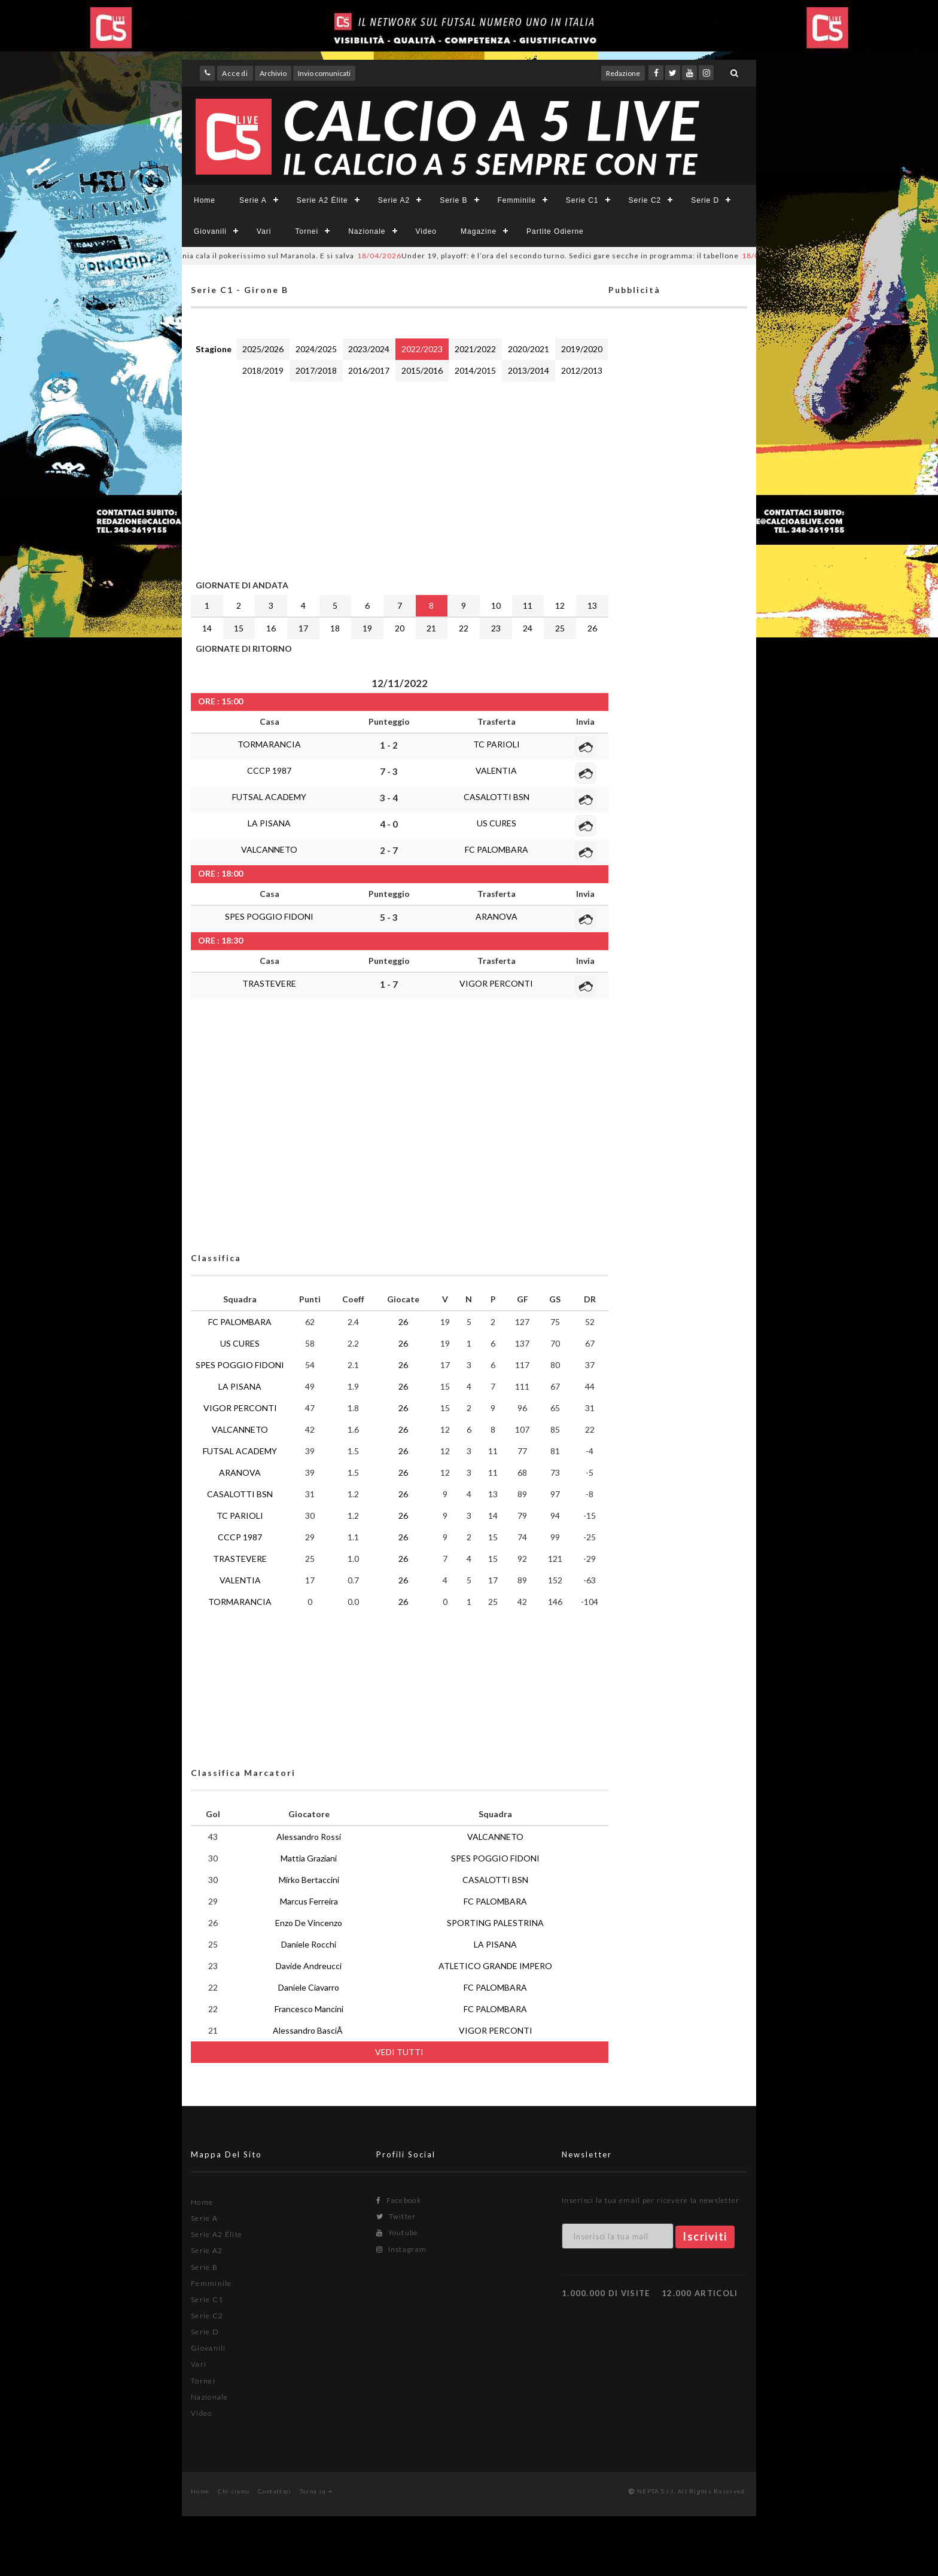  What do you see at coordinates (517, 200) in the screenshot?
I see `Femminile` at bounding box center [517, 200].